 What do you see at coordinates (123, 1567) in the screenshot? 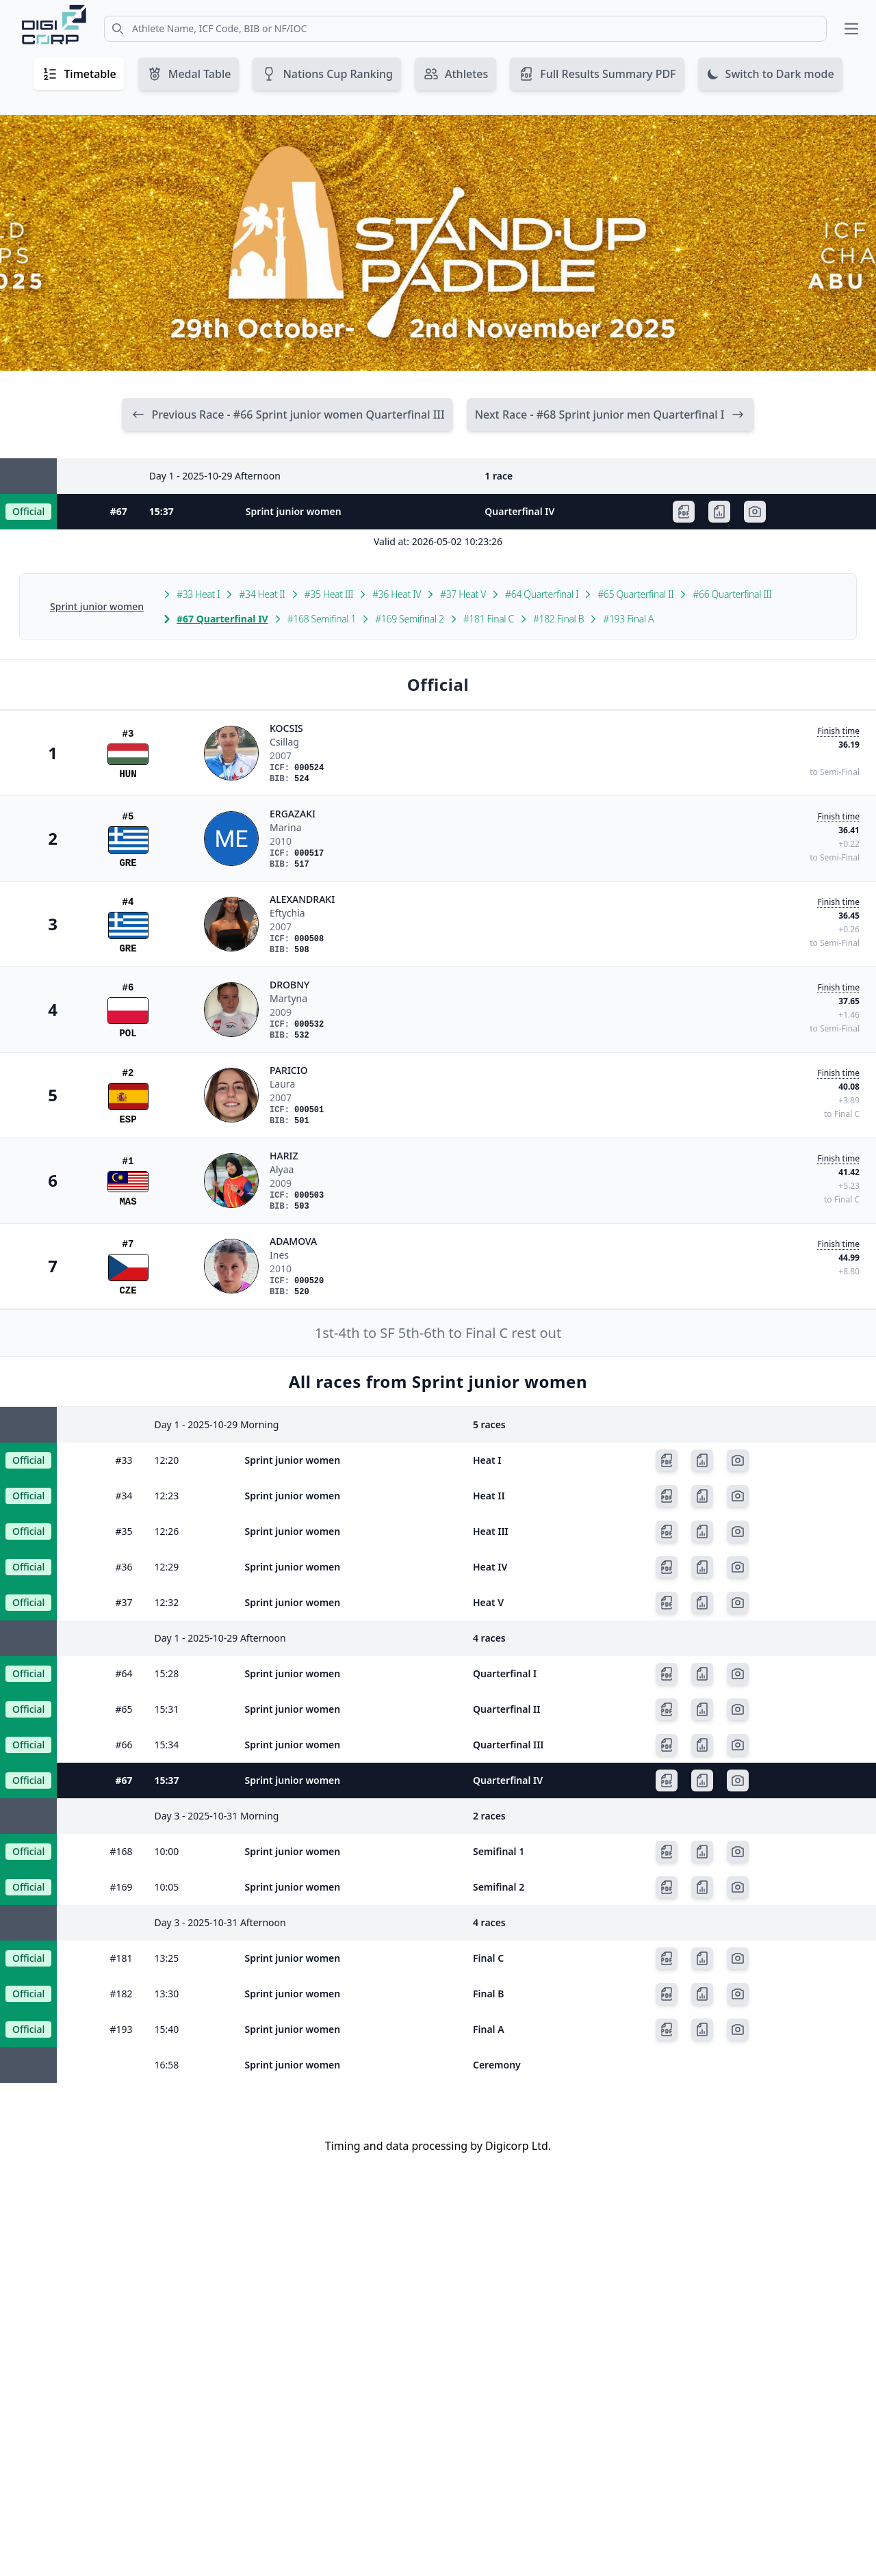
I see `#36` at bounding box center [123, 1567].